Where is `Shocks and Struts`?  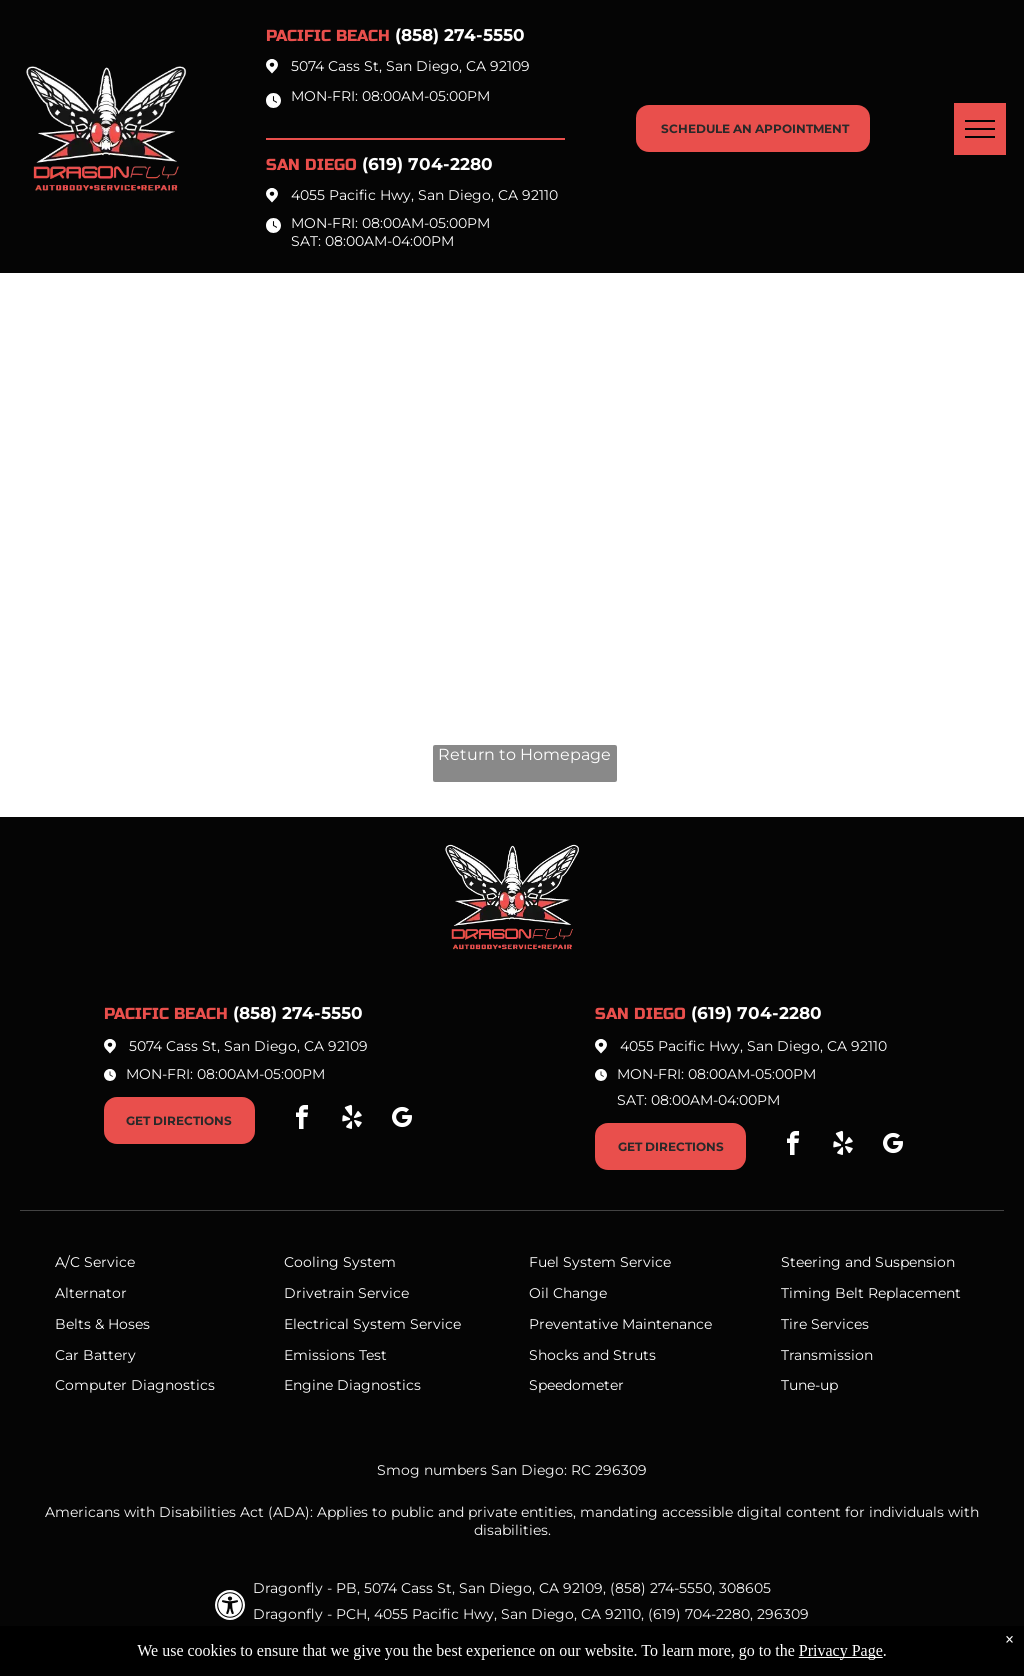
Shocks and Struts is located at coordinates (592, 1355).